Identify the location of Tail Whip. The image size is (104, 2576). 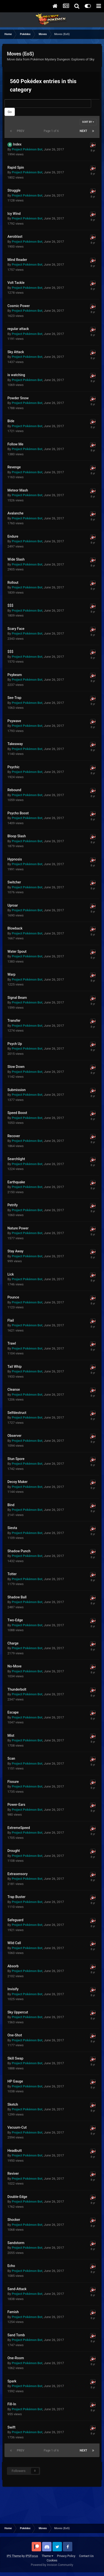
(14, 1367).